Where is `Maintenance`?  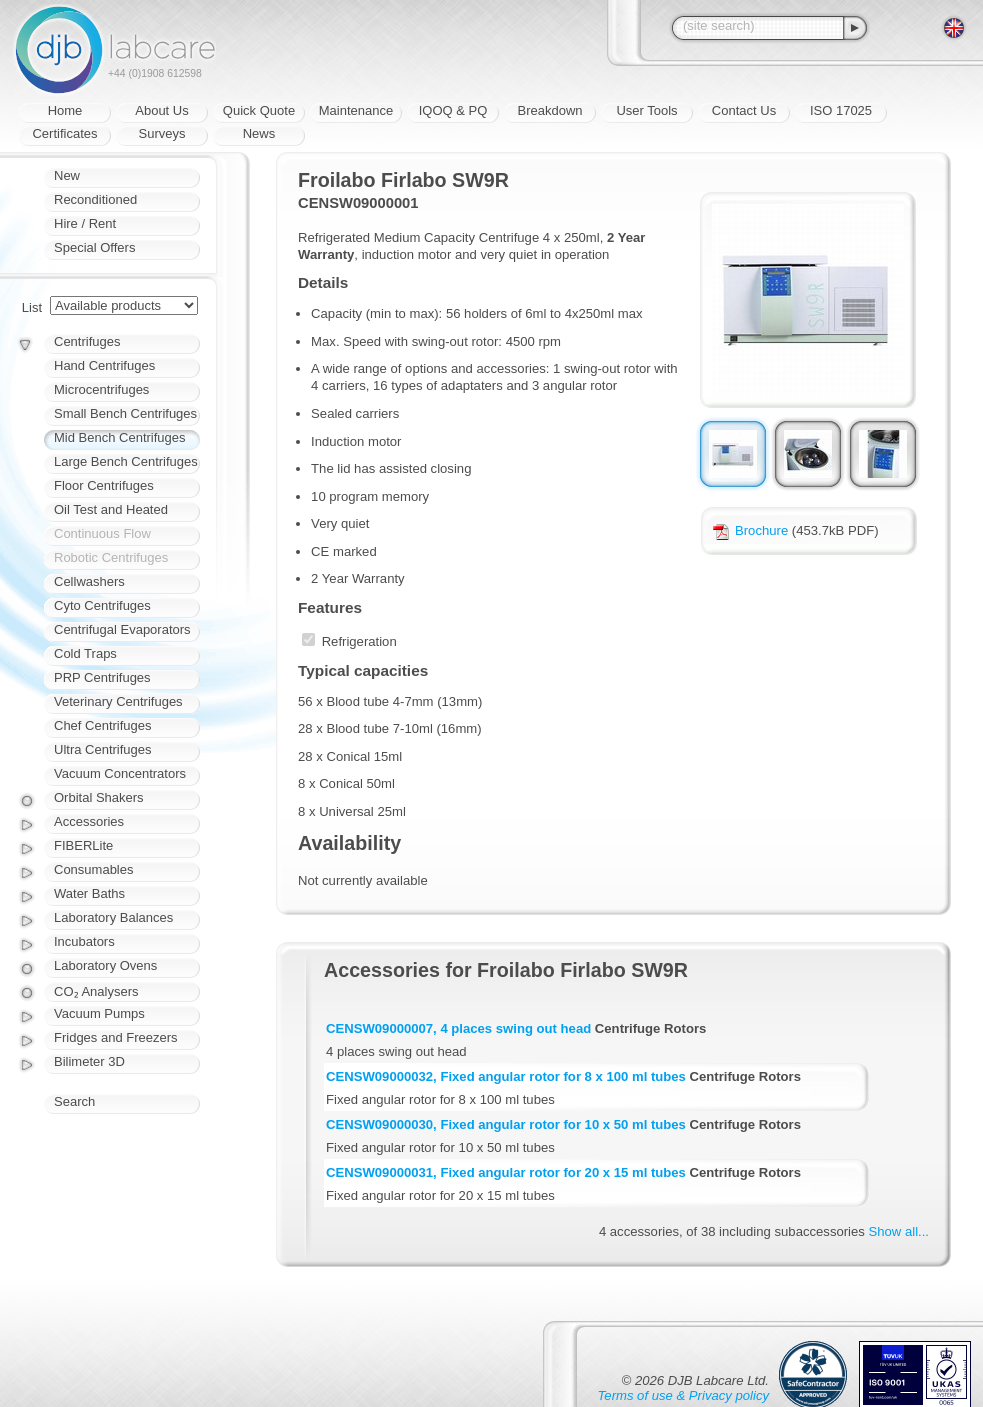 Maintenance is located at coordinates (356, 110).